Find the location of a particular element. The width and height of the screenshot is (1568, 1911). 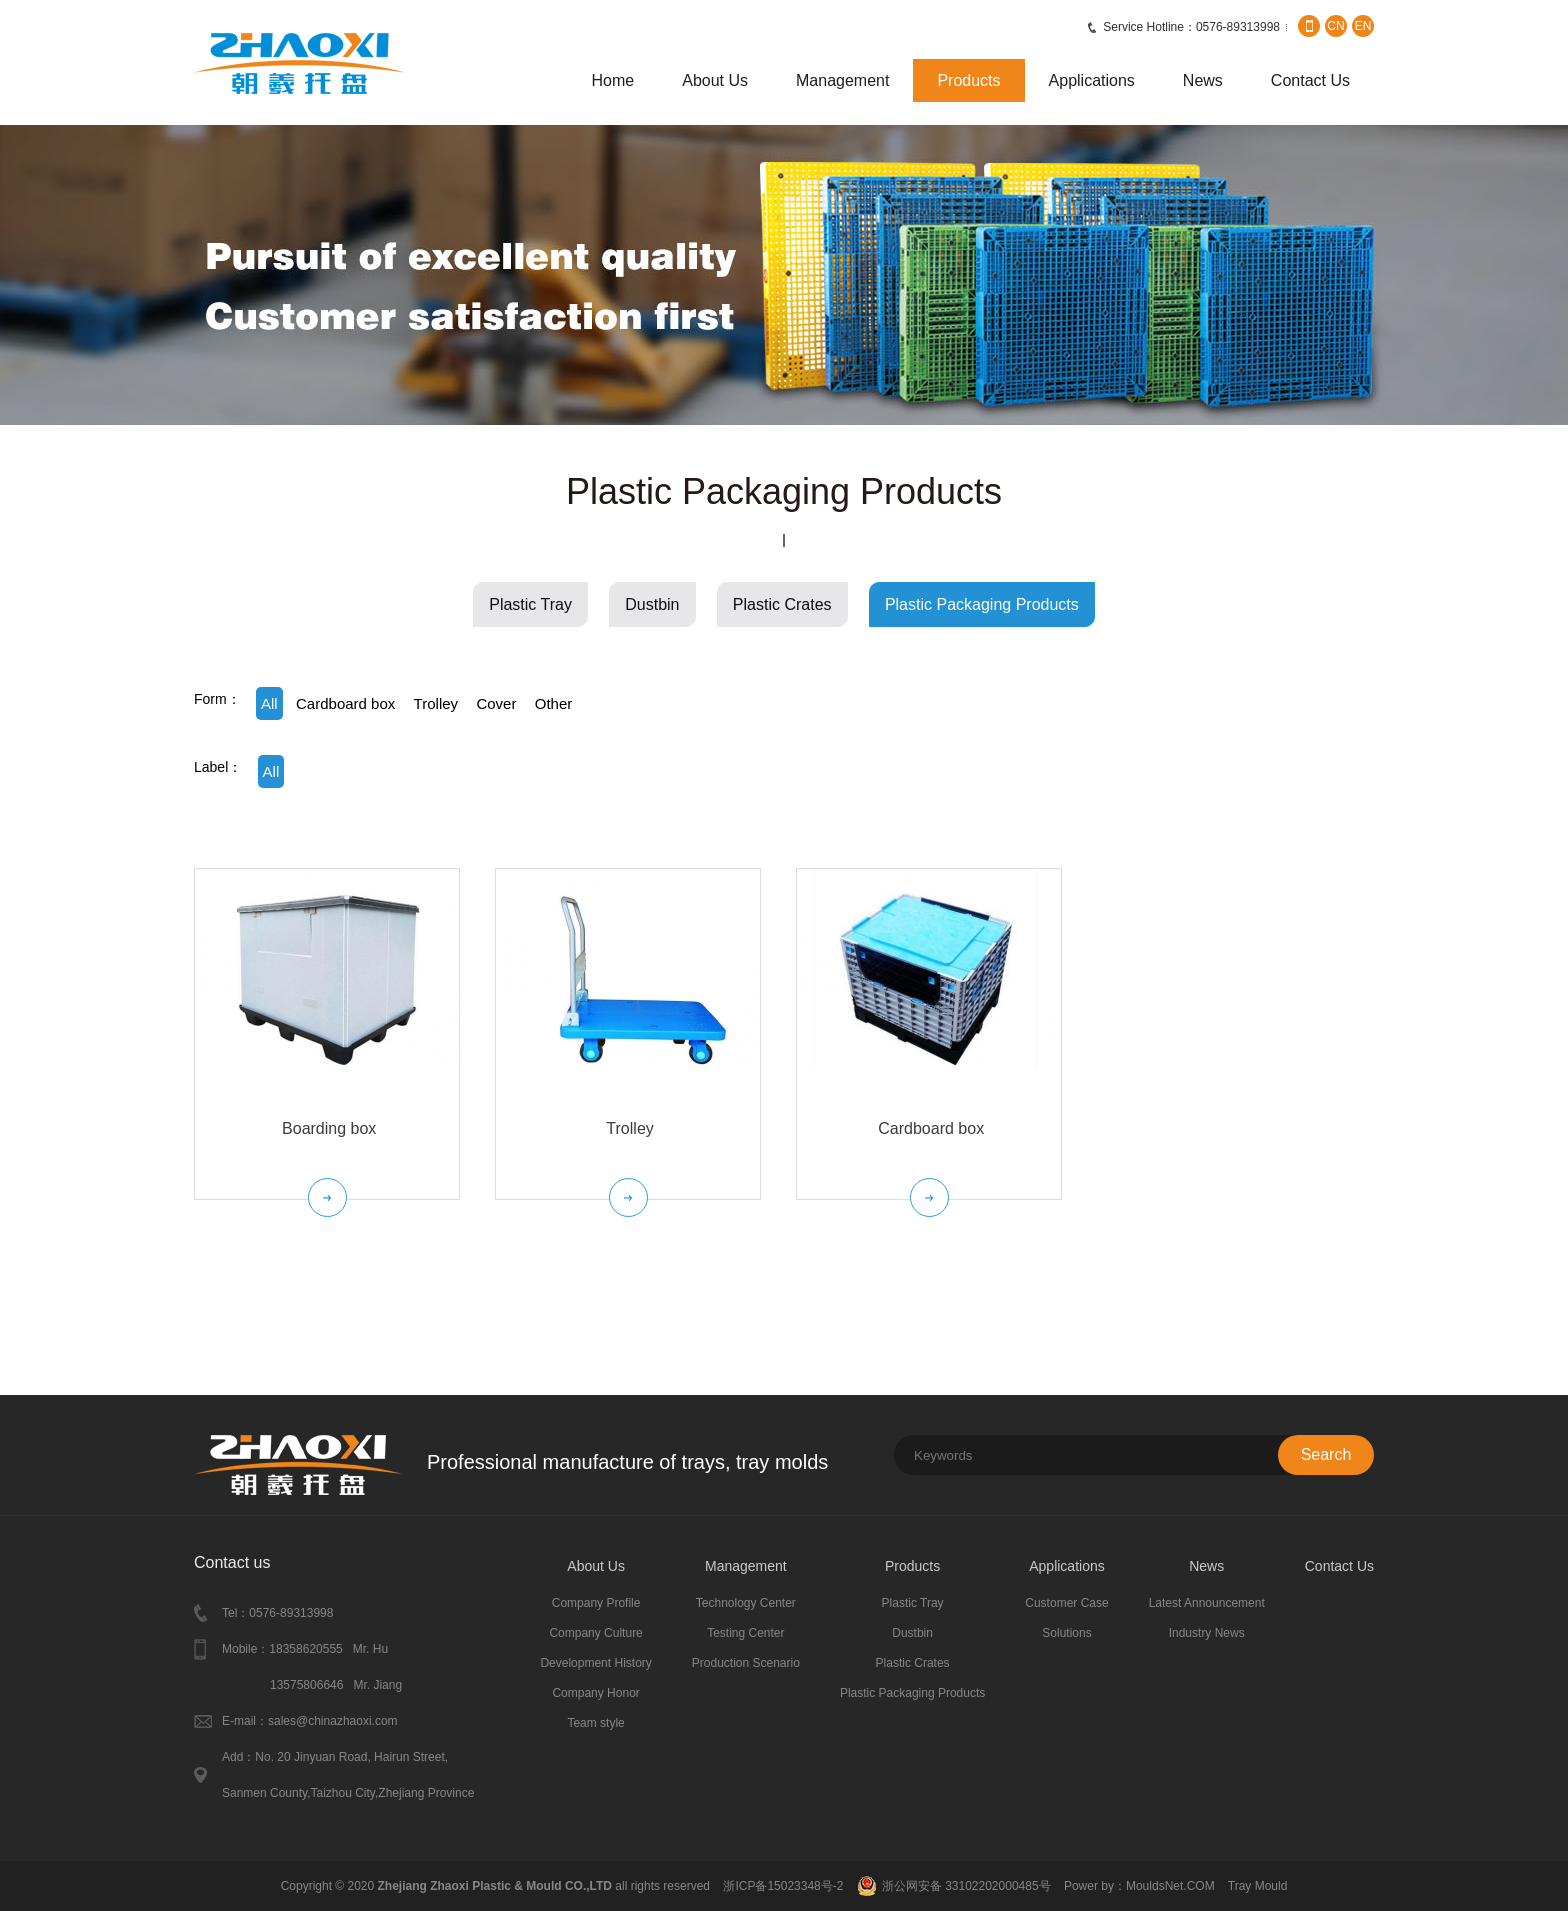

Production Scenario is located at coordinates (746, 1663).